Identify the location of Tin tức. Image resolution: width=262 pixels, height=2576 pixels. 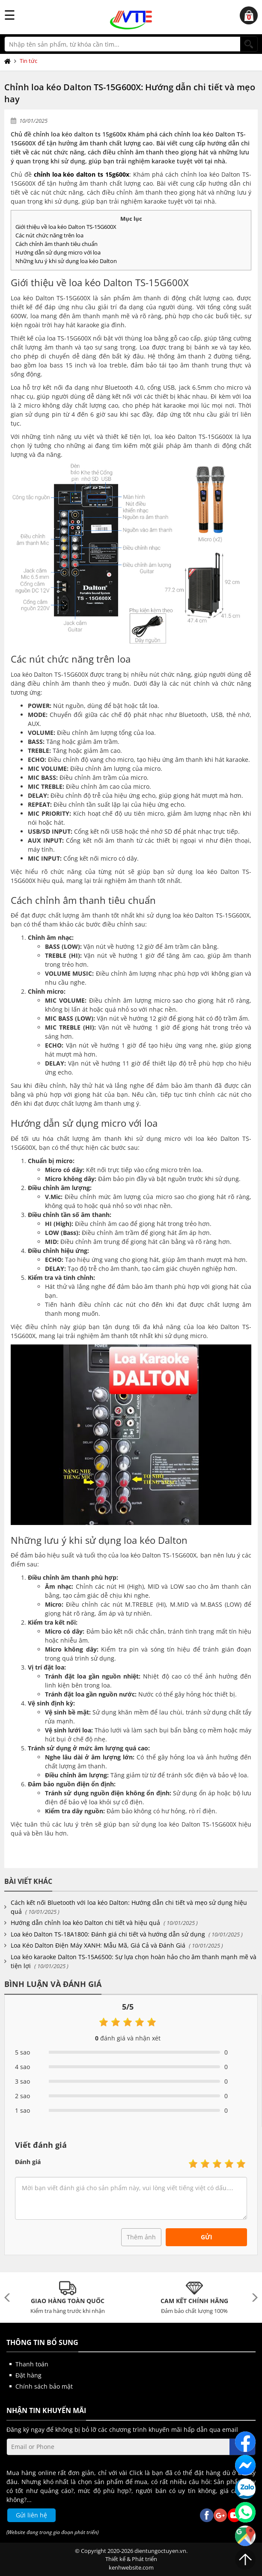
(28, 61).